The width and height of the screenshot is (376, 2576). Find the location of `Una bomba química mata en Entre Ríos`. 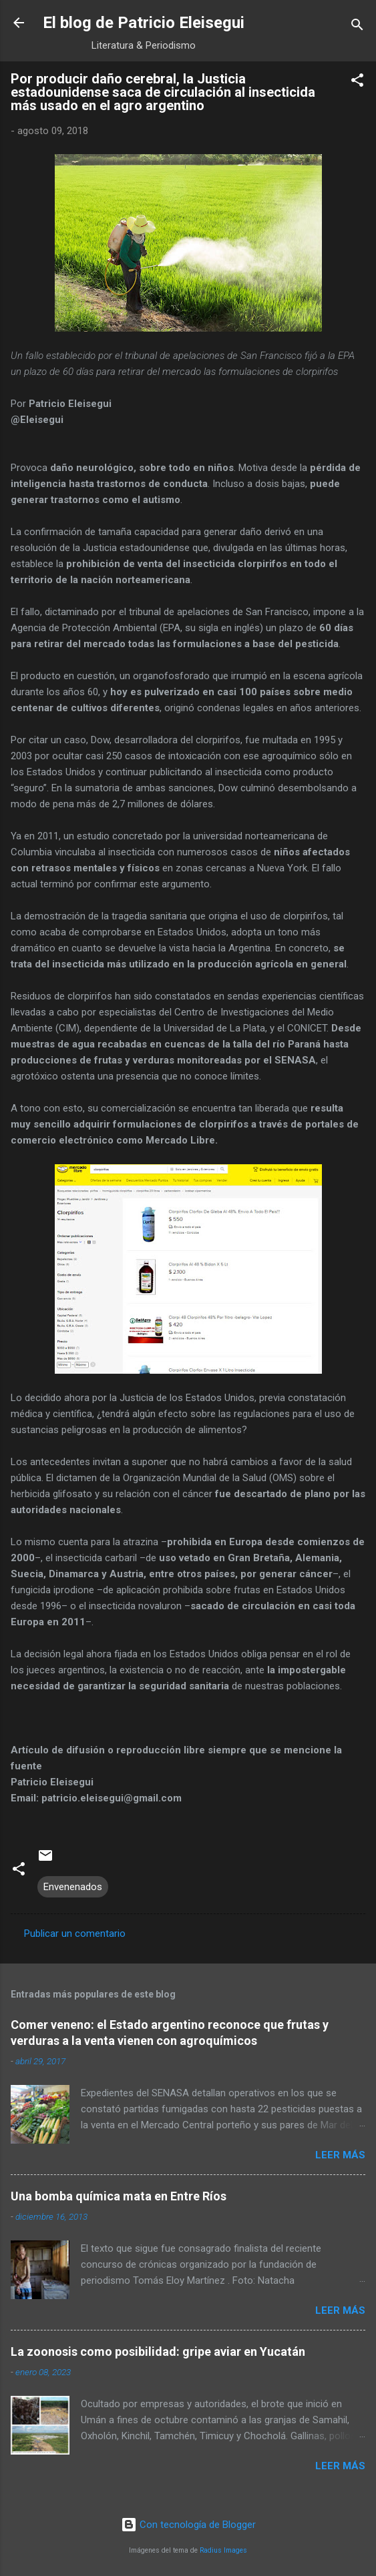

Una bomba química mata en Entre Ríos is located at coordinates (118, 2196).